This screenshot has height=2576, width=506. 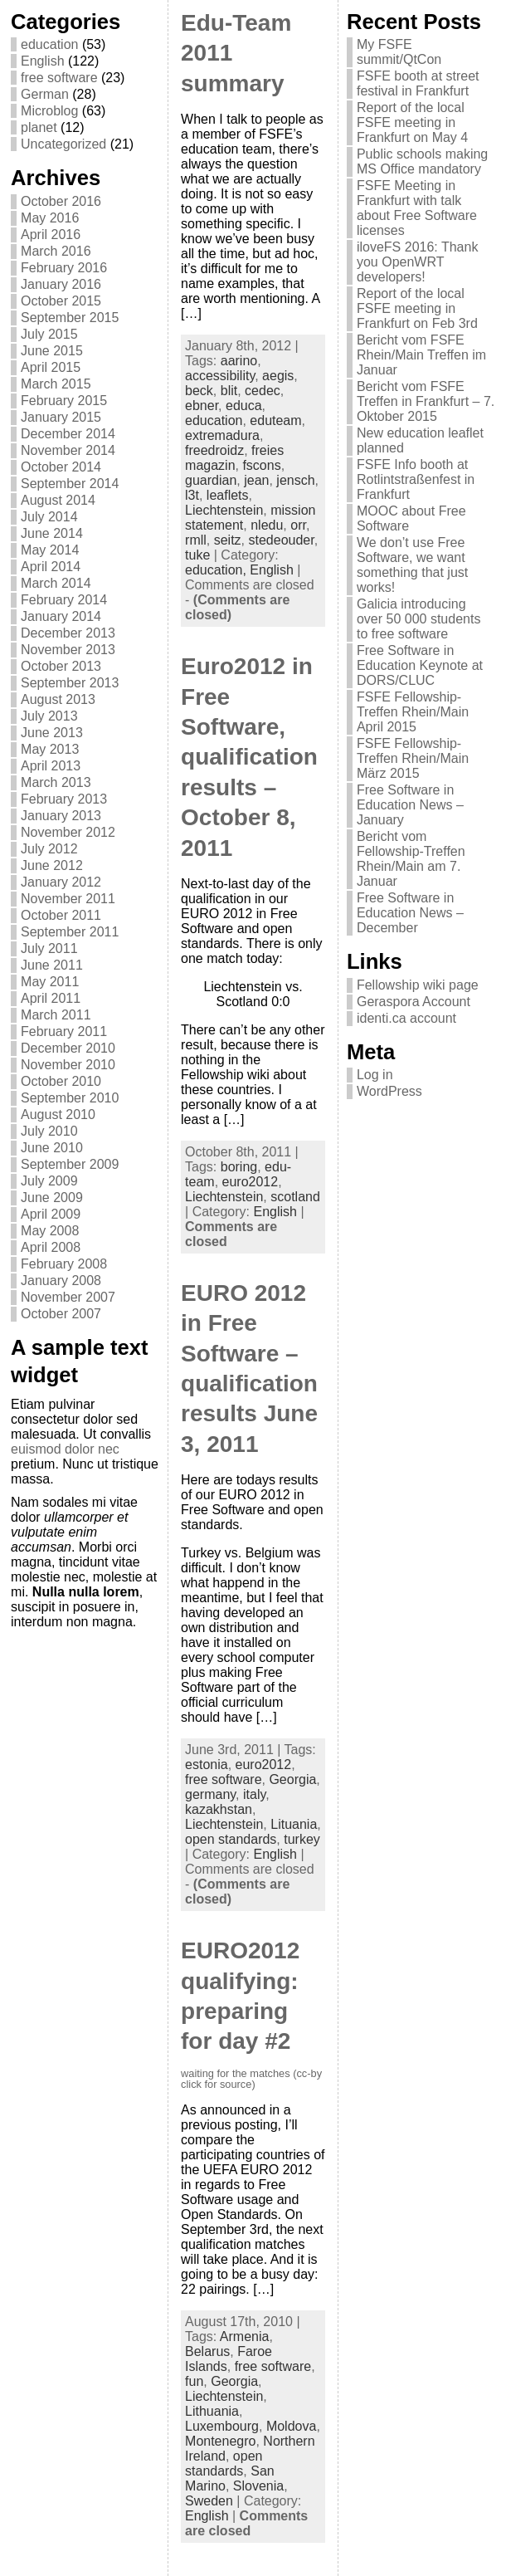 What do you see at coordinates (61, 284) in the screenshot?
I see `January 2016` at bounding box center [61, 284].